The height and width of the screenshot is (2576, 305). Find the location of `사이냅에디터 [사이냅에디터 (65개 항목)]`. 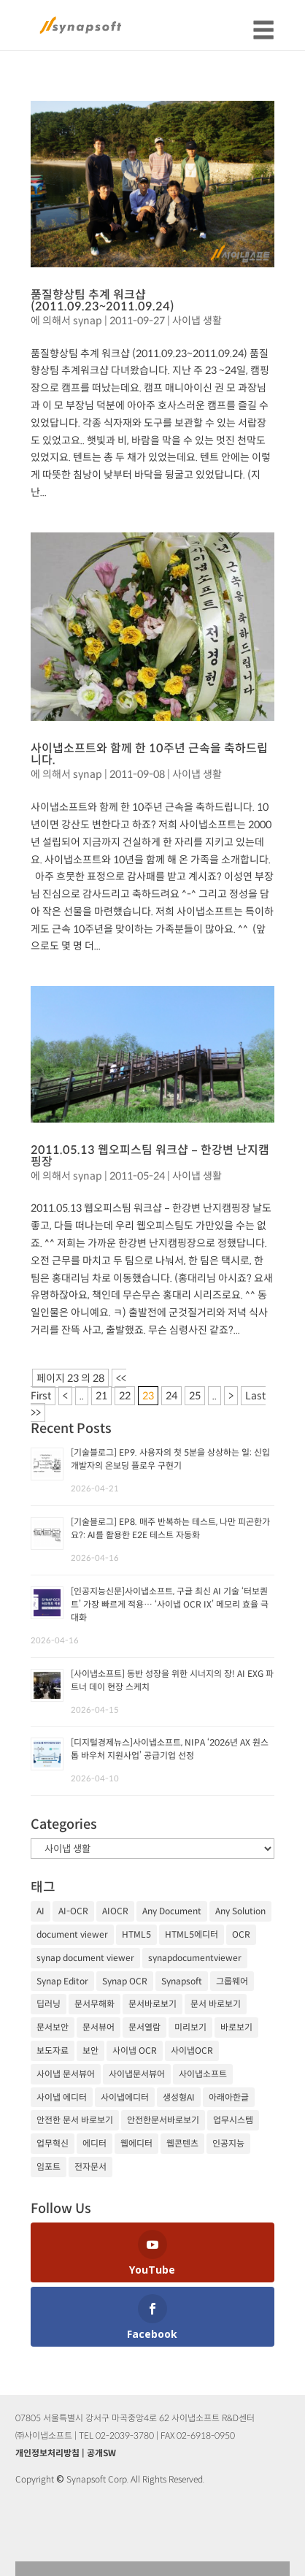

사이냅에디터 [사이냅에디터 (65개 항목)] is located at coordinates (125, 2097).